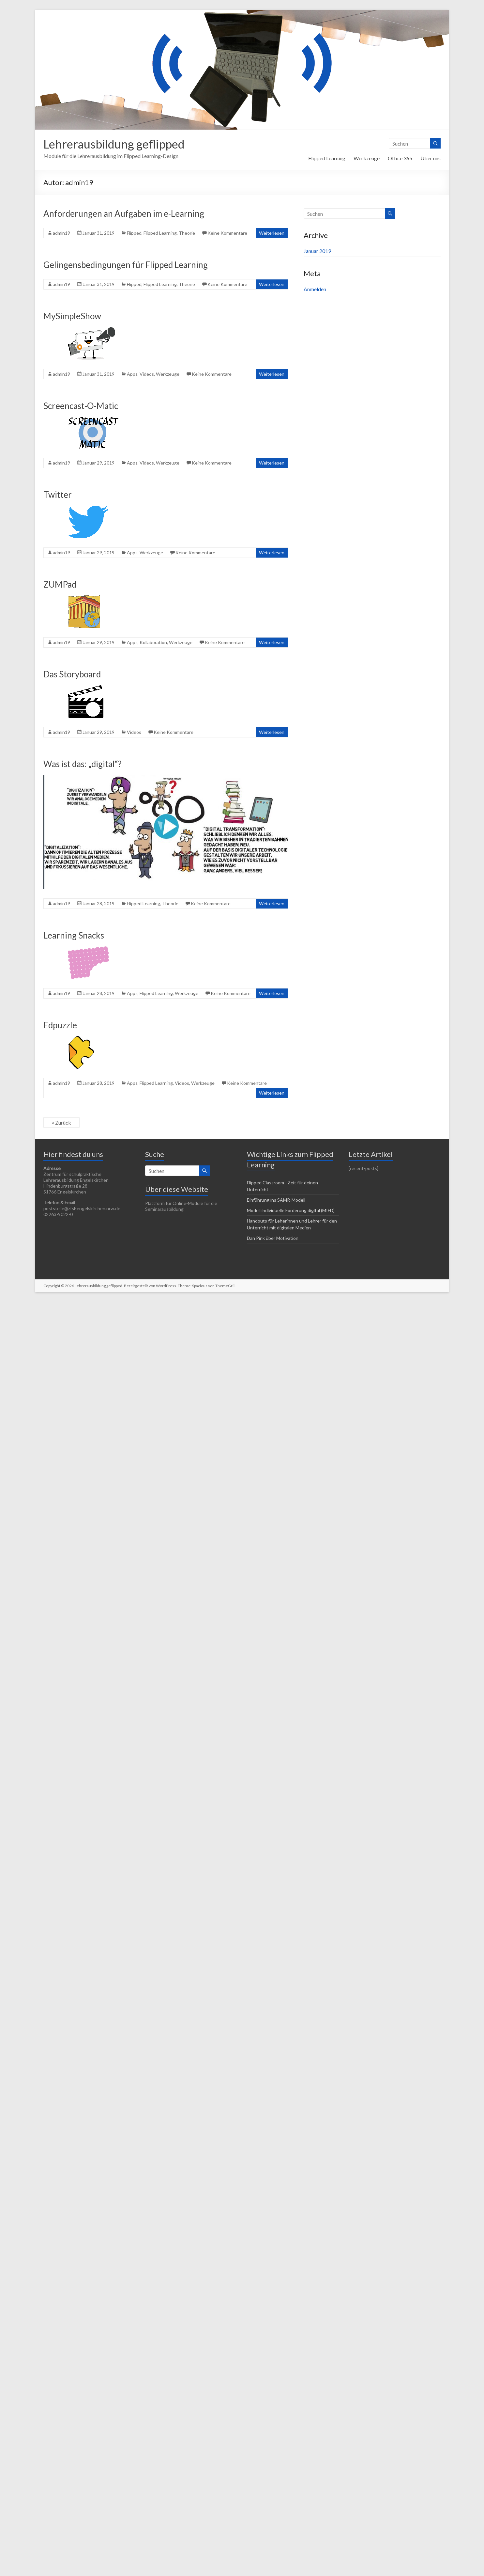 The image size is (484, 2576). I want to click on Flipped, so click(134, 233).